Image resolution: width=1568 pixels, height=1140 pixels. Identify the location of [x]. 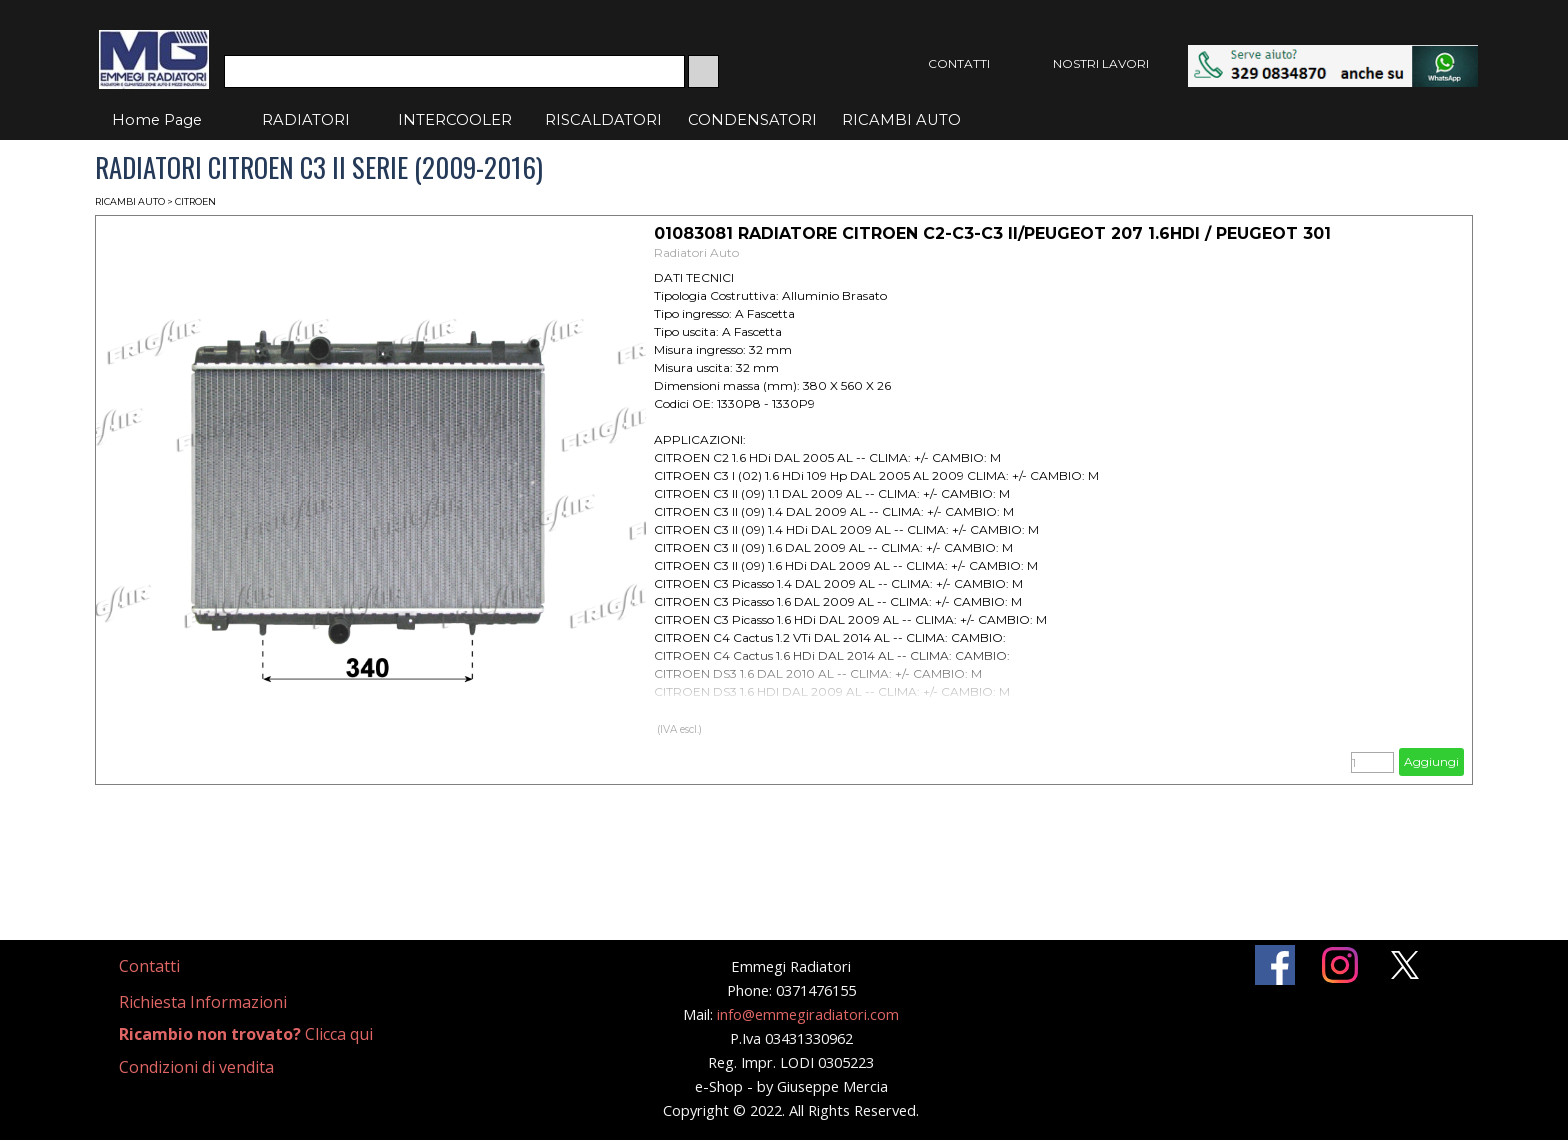
(1405, 965).